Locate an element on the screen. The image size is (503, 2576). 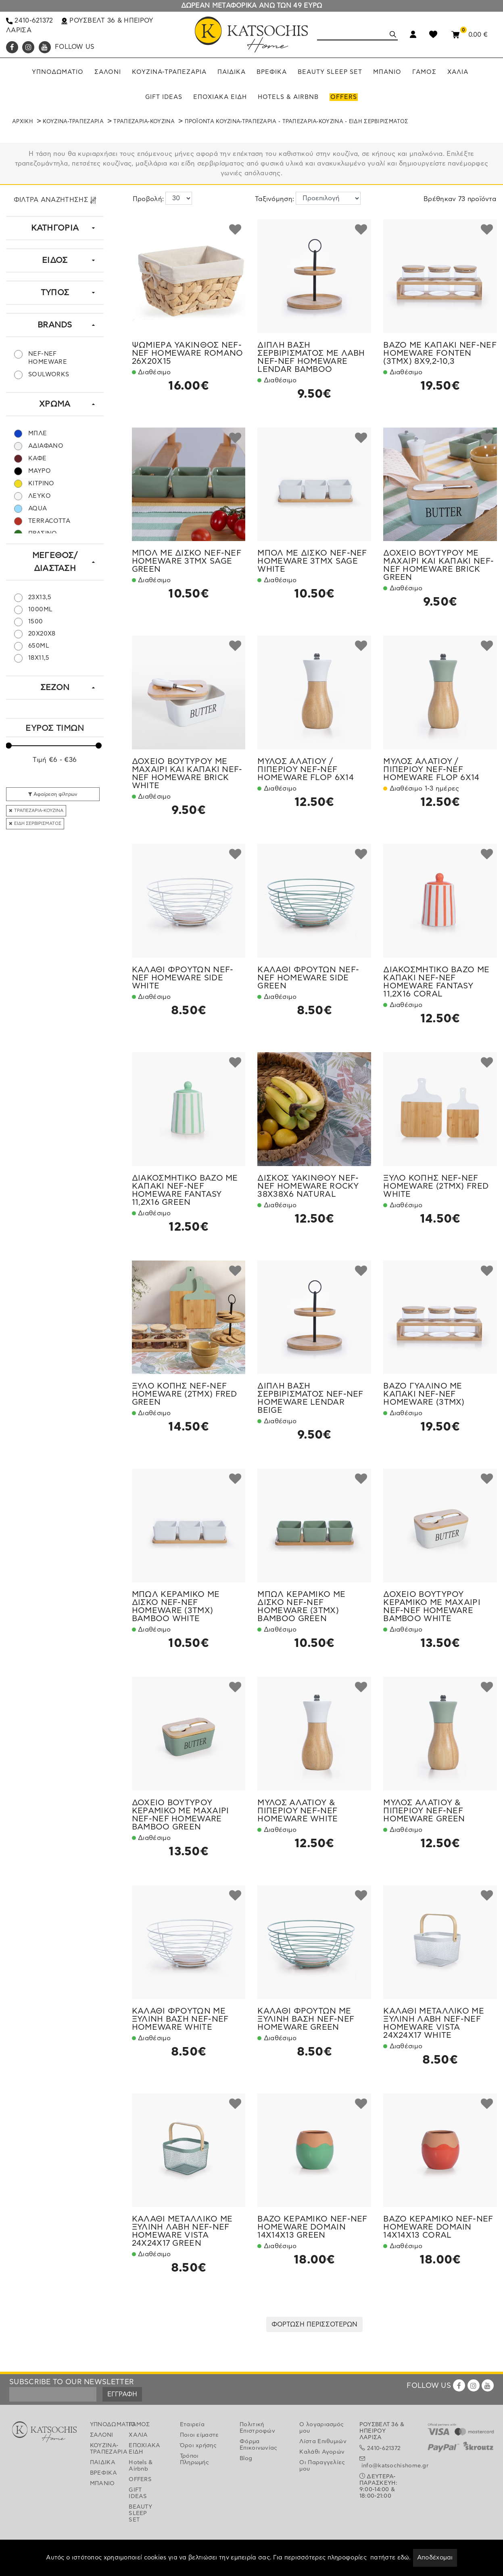
ΔΟΧΕΙΟ ΒΟΥΤΥΡΟΥ ΜΕ ΜΑΧΑΙΡΙ ΚΑΙ ΚΑΠΑΚΙ NEF-NEF HOMEWARE BRICK WHITE is located at coordinates (187, 773).